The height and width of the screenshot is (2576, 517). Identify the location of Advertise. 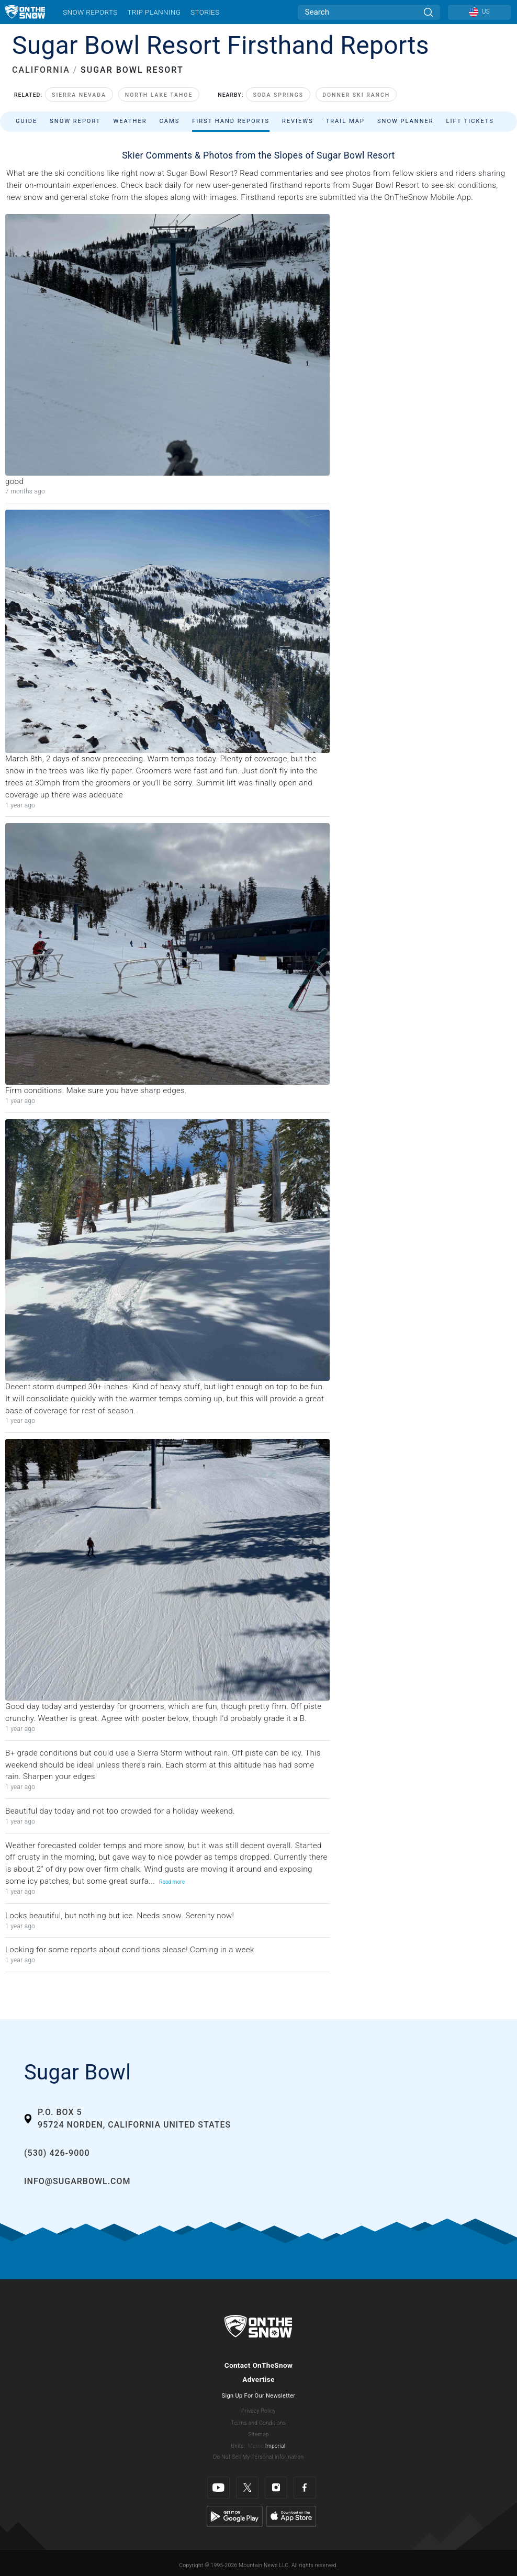
(258, 2379).